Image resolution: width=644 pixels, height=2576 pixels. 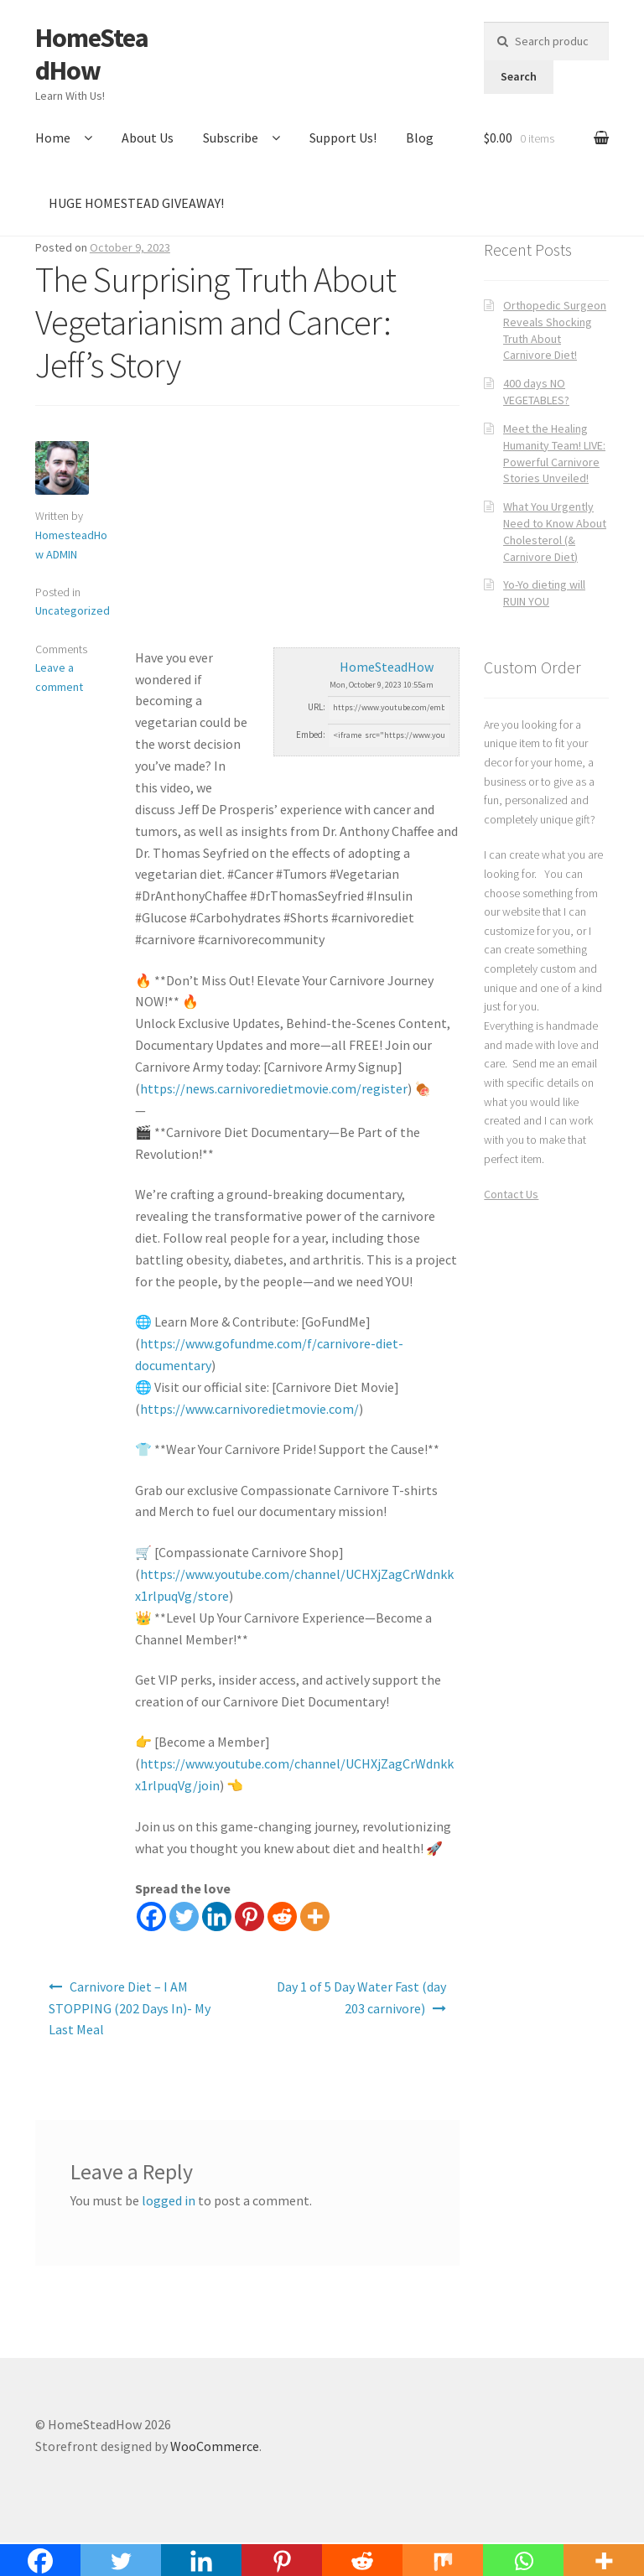 I want to click on [Twitter], so click(x=184, y=1916).